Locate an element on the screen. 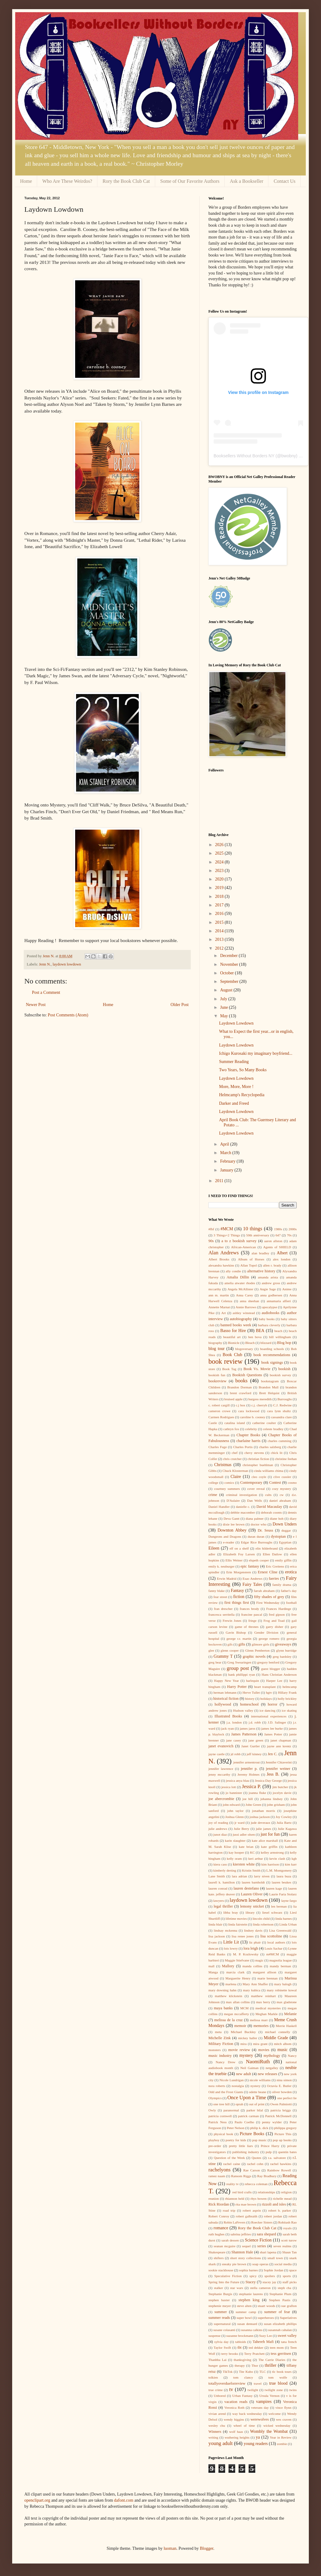 The height and width of the screenshot is (2576, 321). openclipart.org is located at coordinates (37, 2500).